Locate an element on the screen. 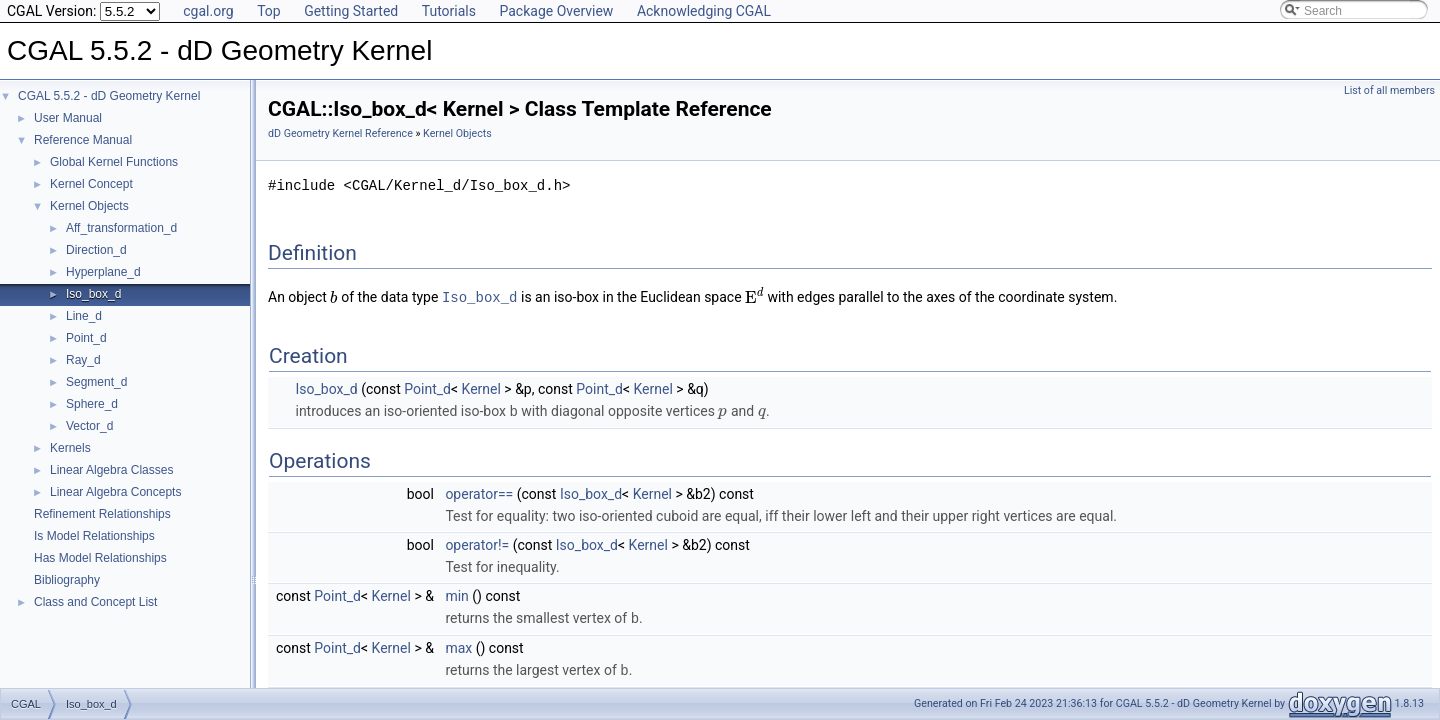 Image resolution: width=1440 pixels, height=720 pixels. Line_d is located at coordinates (84, 316).